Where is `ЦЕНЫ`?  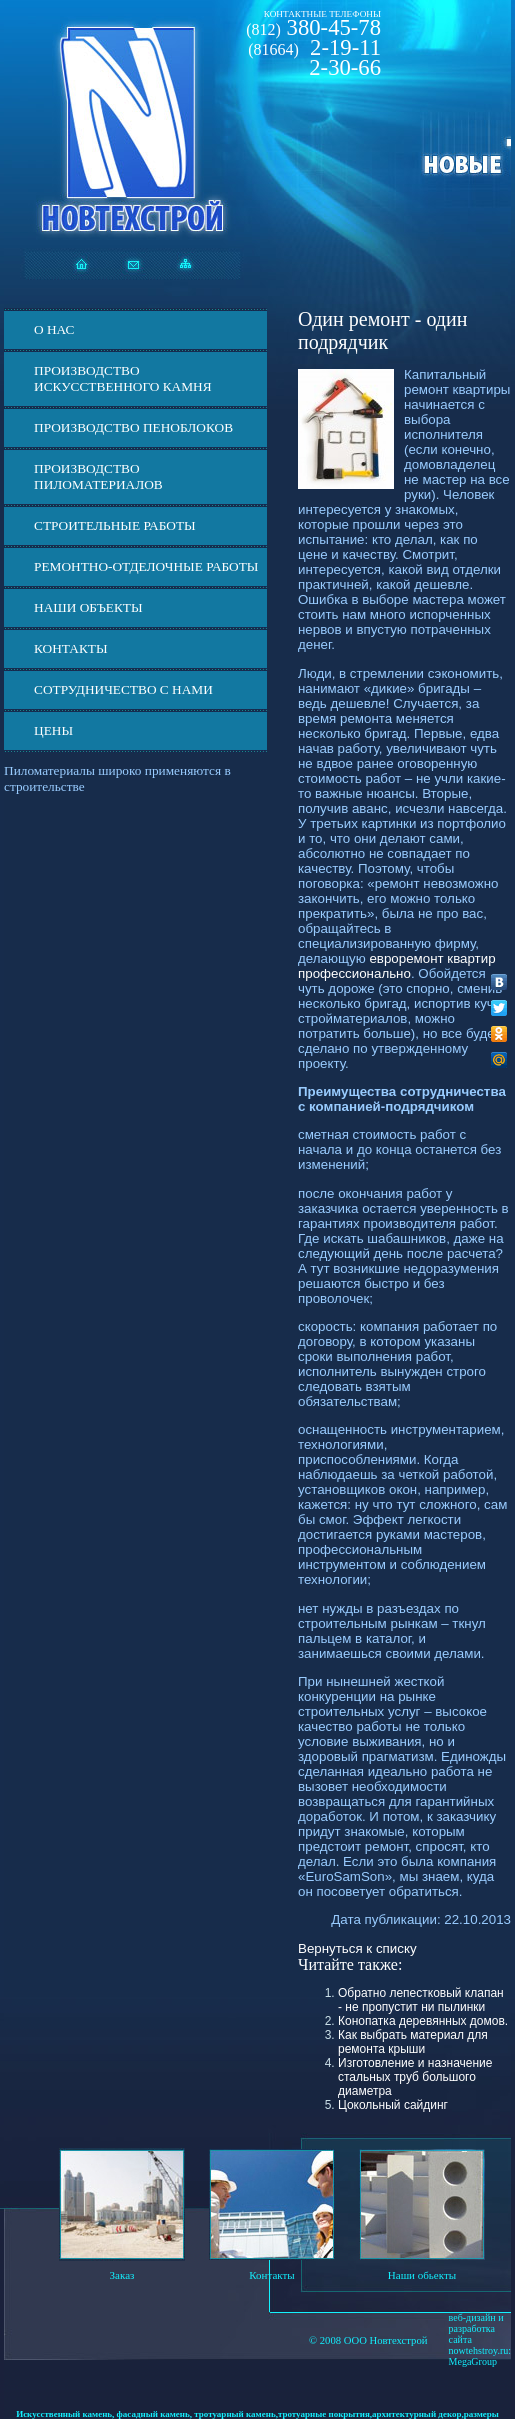 ЦЕНЫ is located at coordinates (53, 730).